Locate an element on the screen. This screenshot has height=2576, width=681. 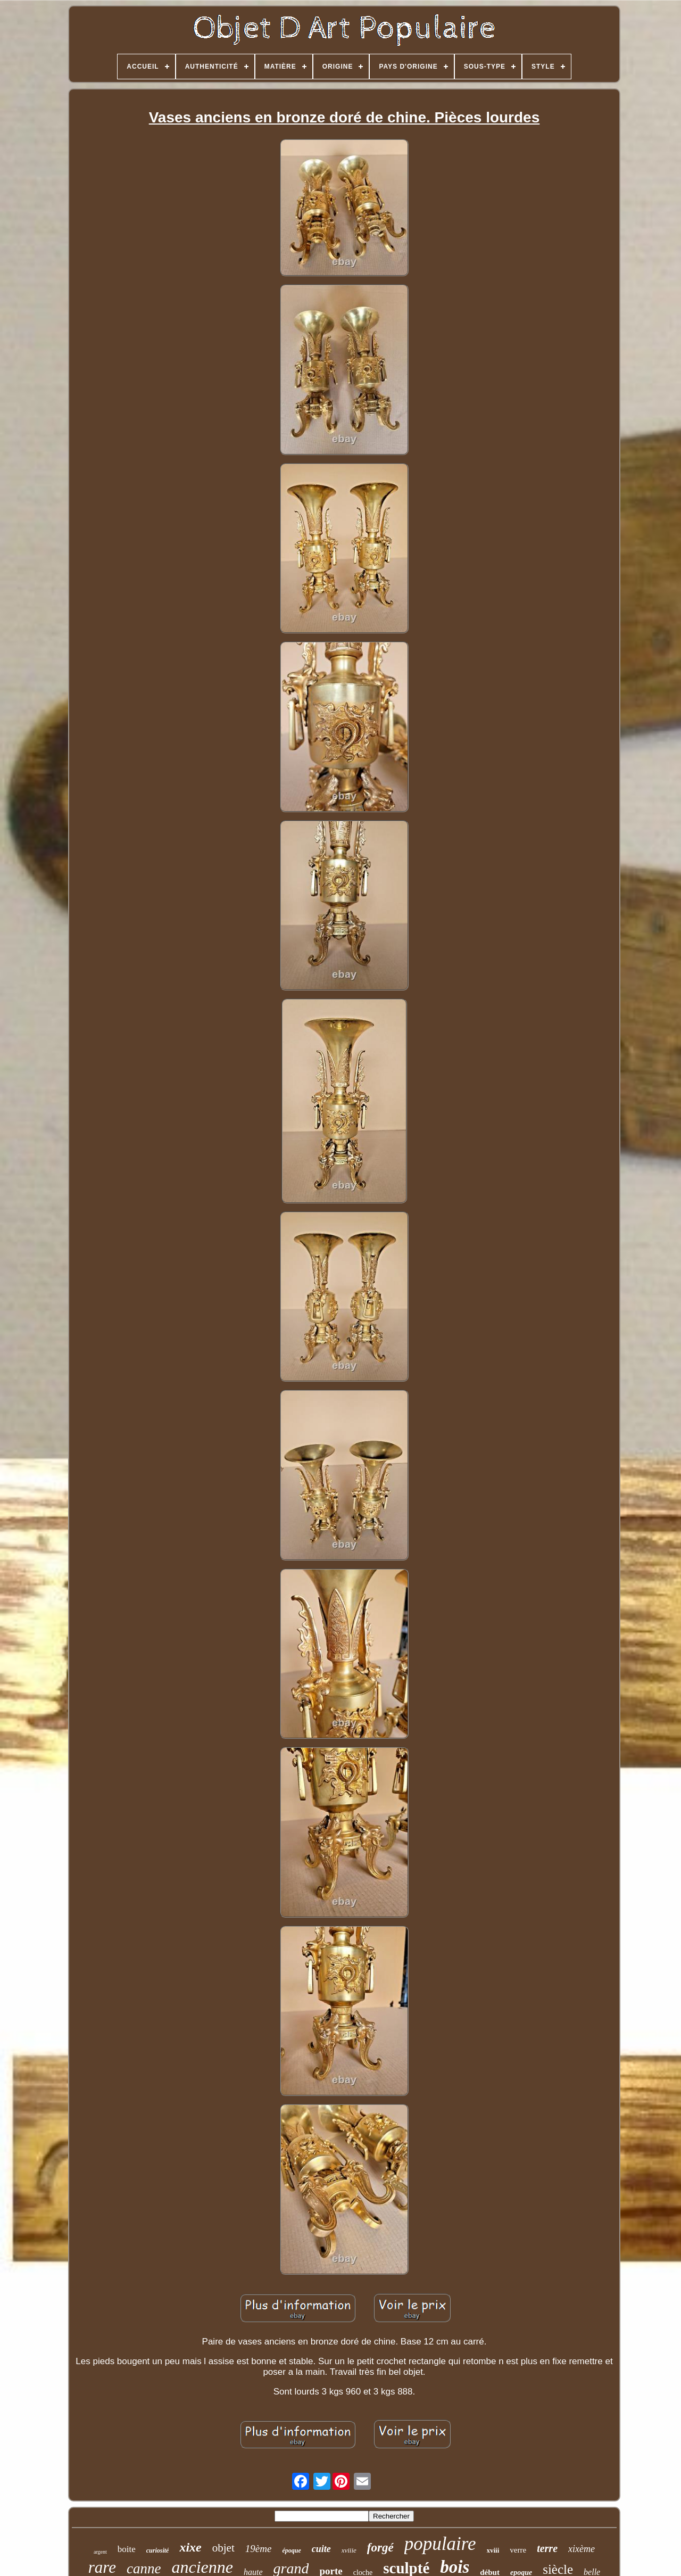
verre is located at coordinates (518, 2550).